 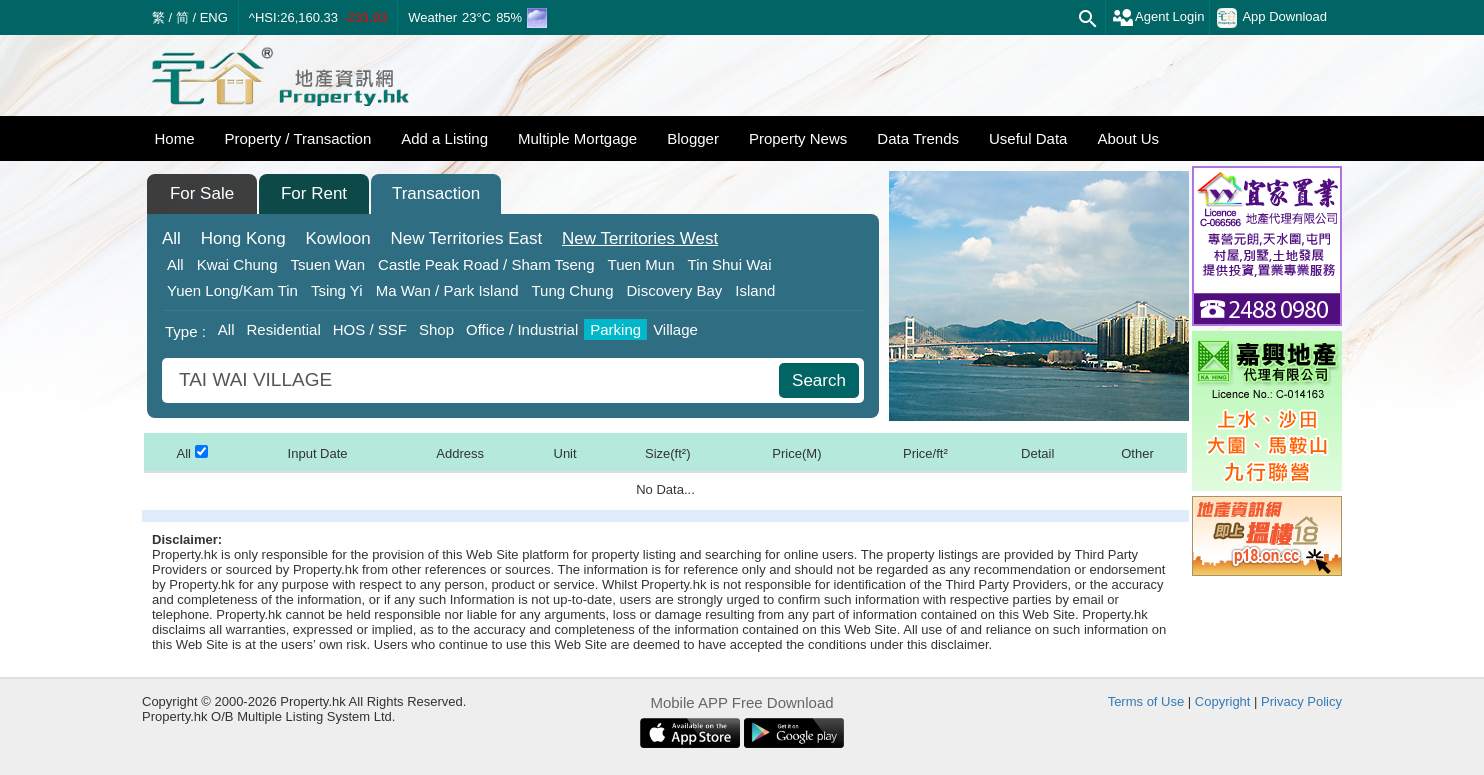 I want to click on ENG, so click(x=214, y=17).